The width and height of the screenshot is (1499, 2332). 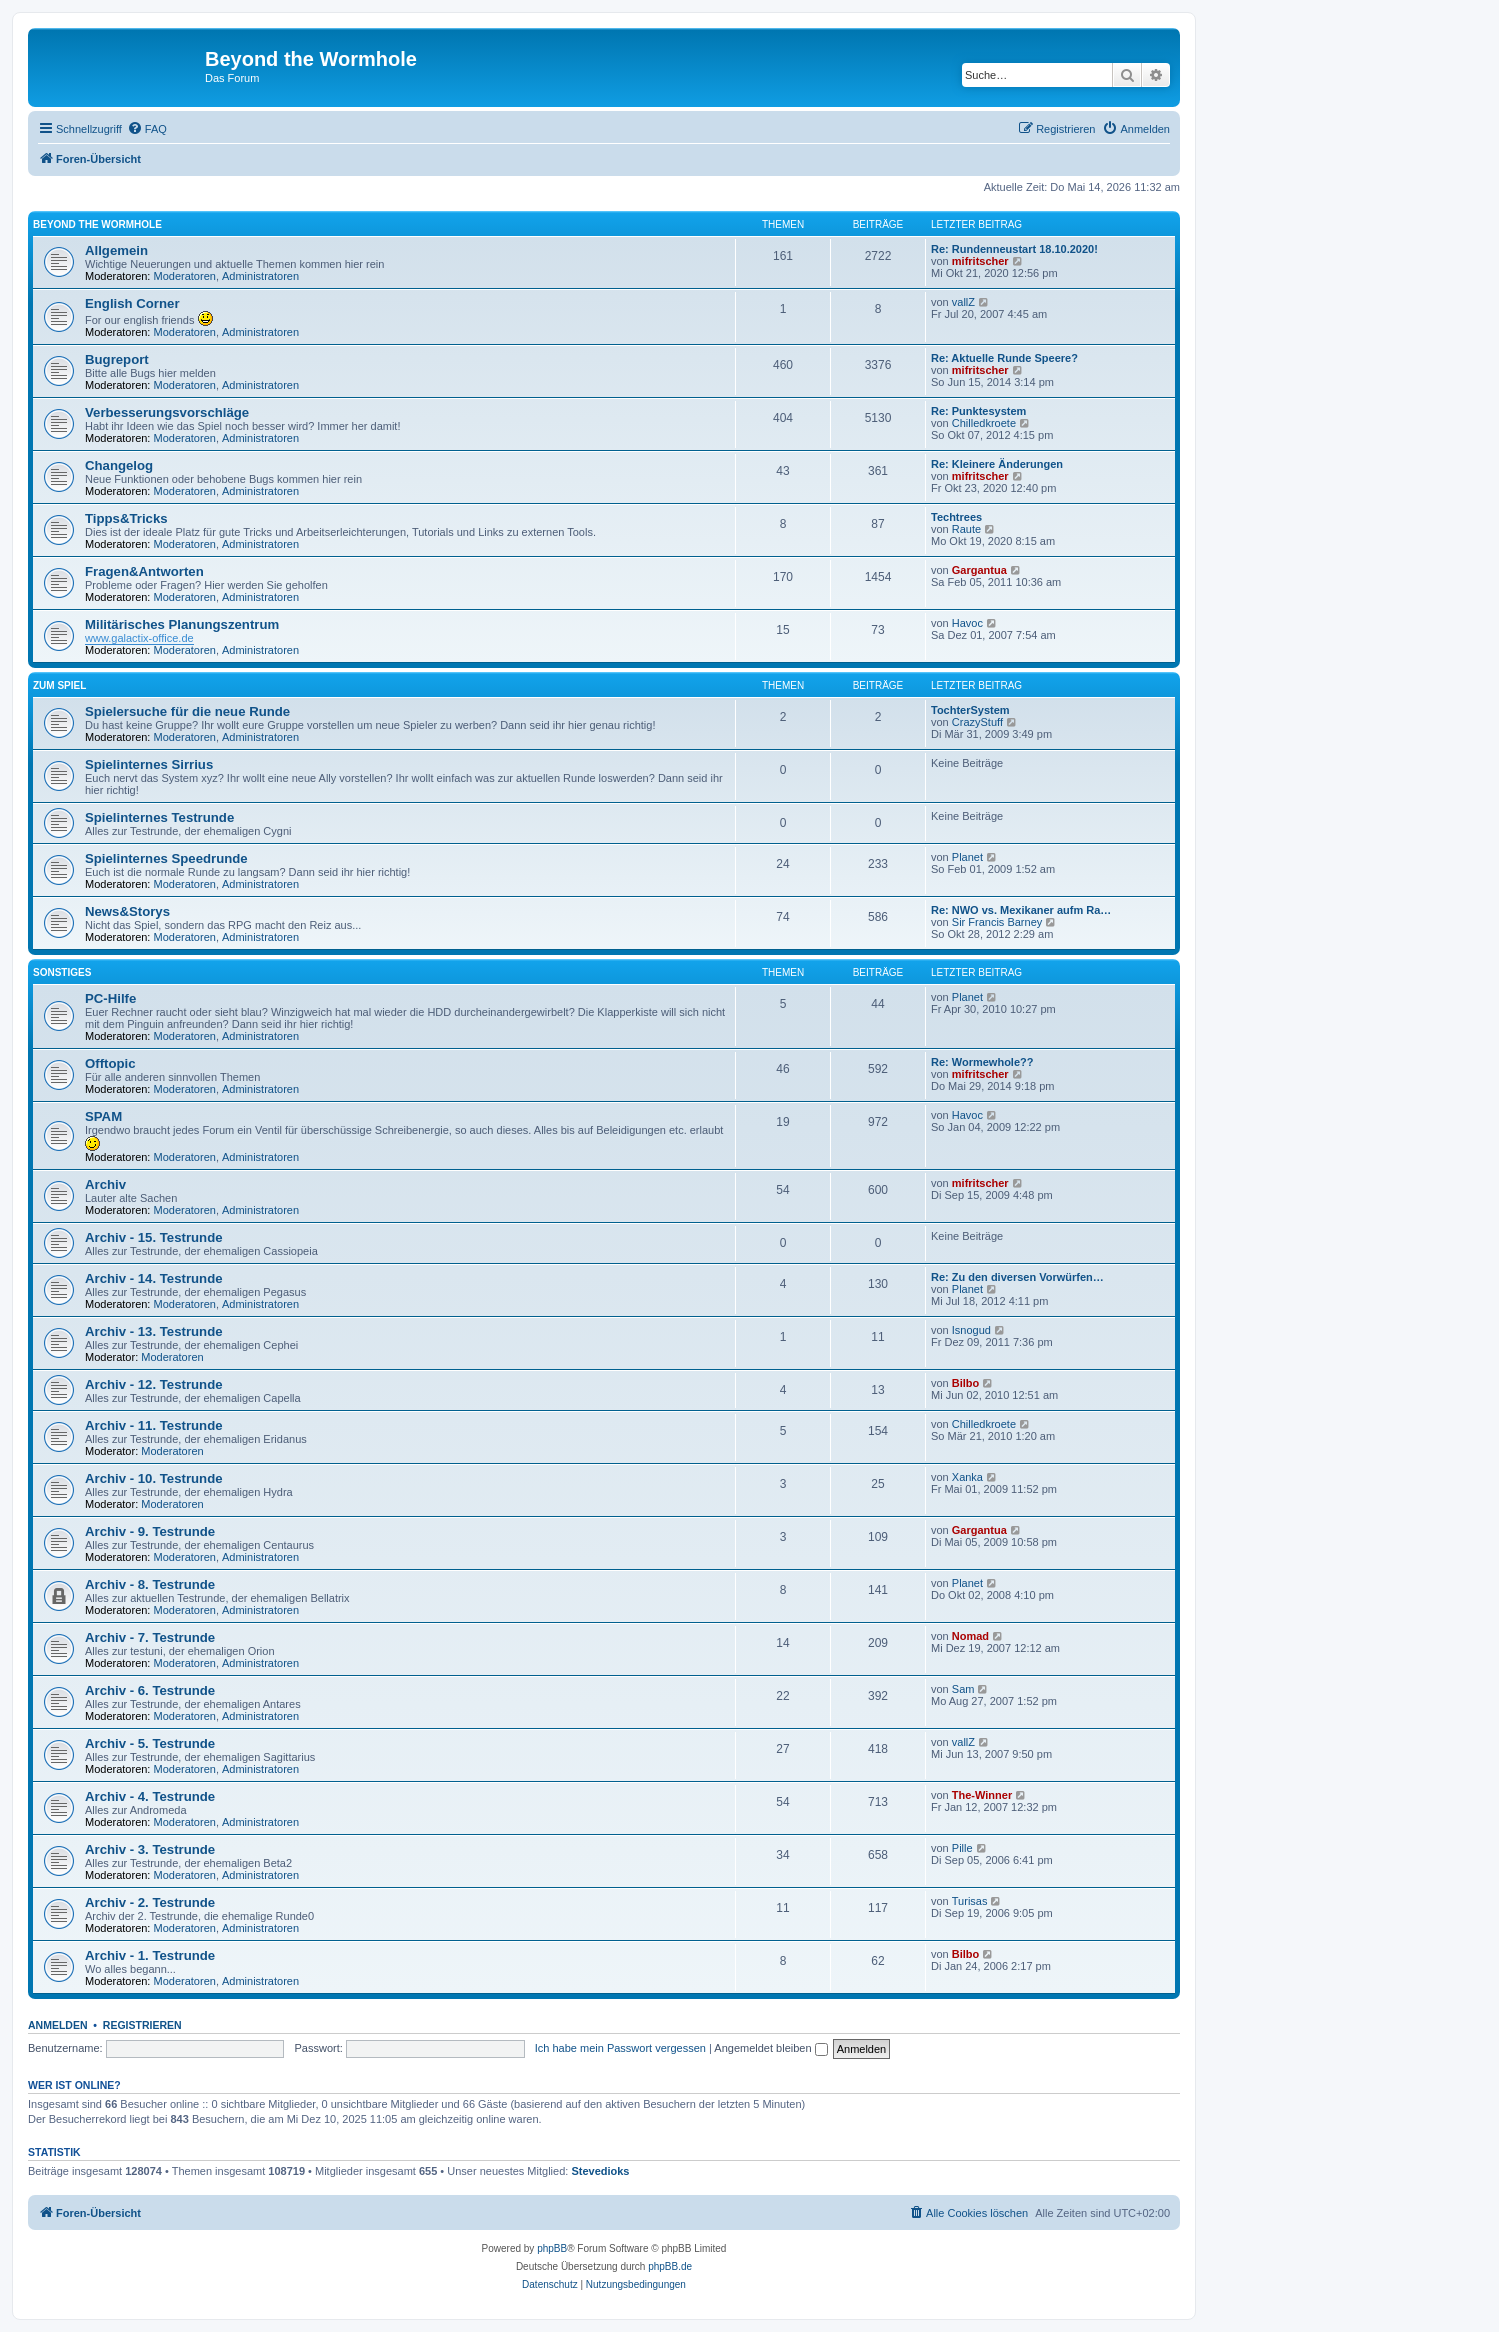 What do you see at coordinates (150, 1796) in the screenshot?
I see `Archiv - 4. Testrunde` at bounding box center [150, 1796].